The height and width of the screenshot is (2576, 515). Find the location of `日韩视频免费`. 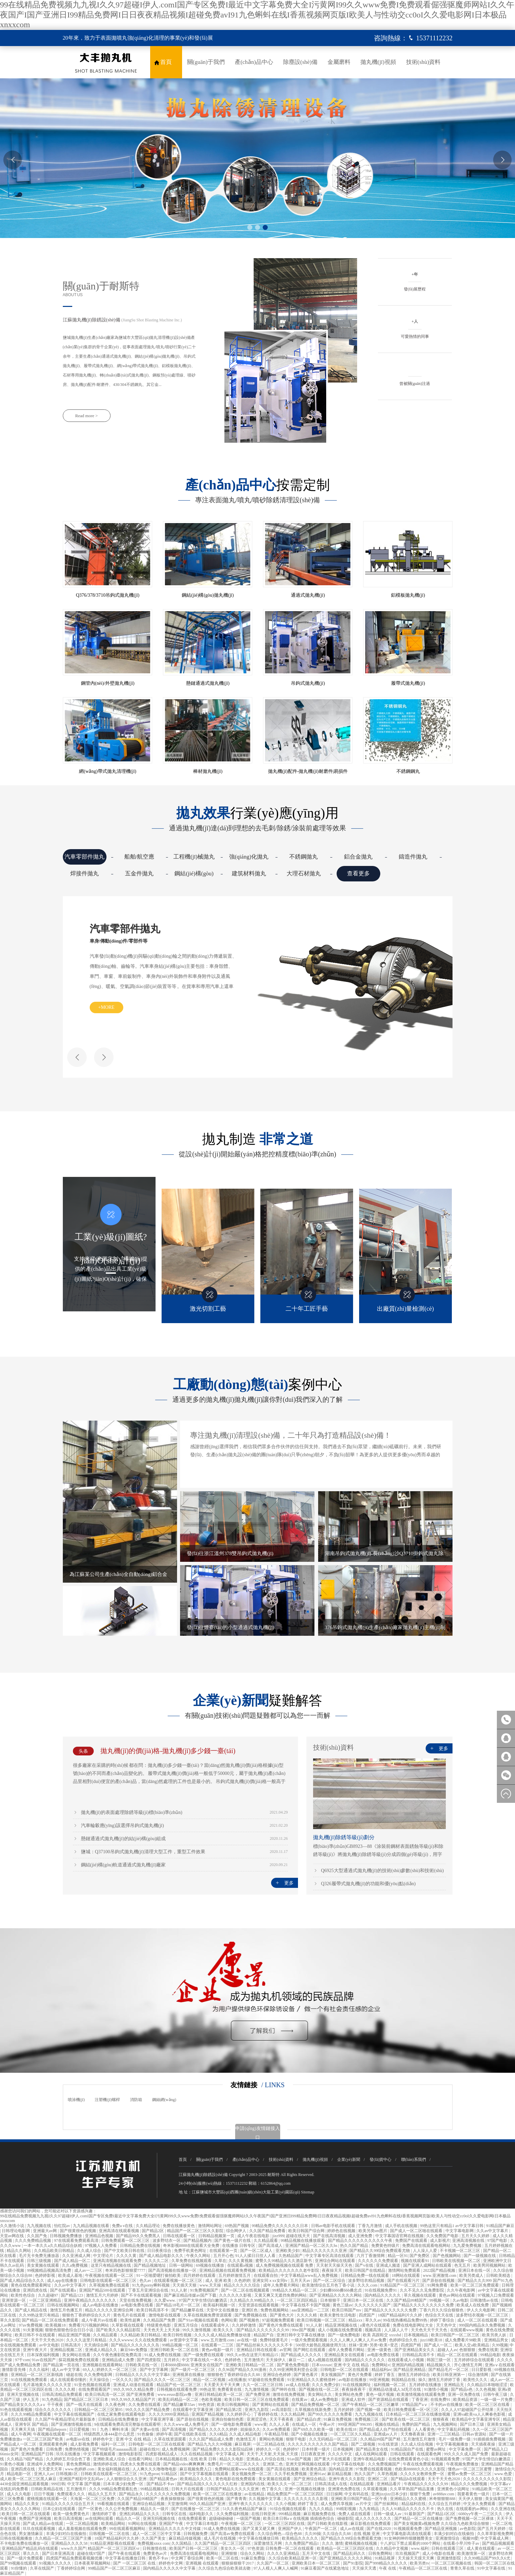

日韩视频免费 is located at coordinates (196, 2533).